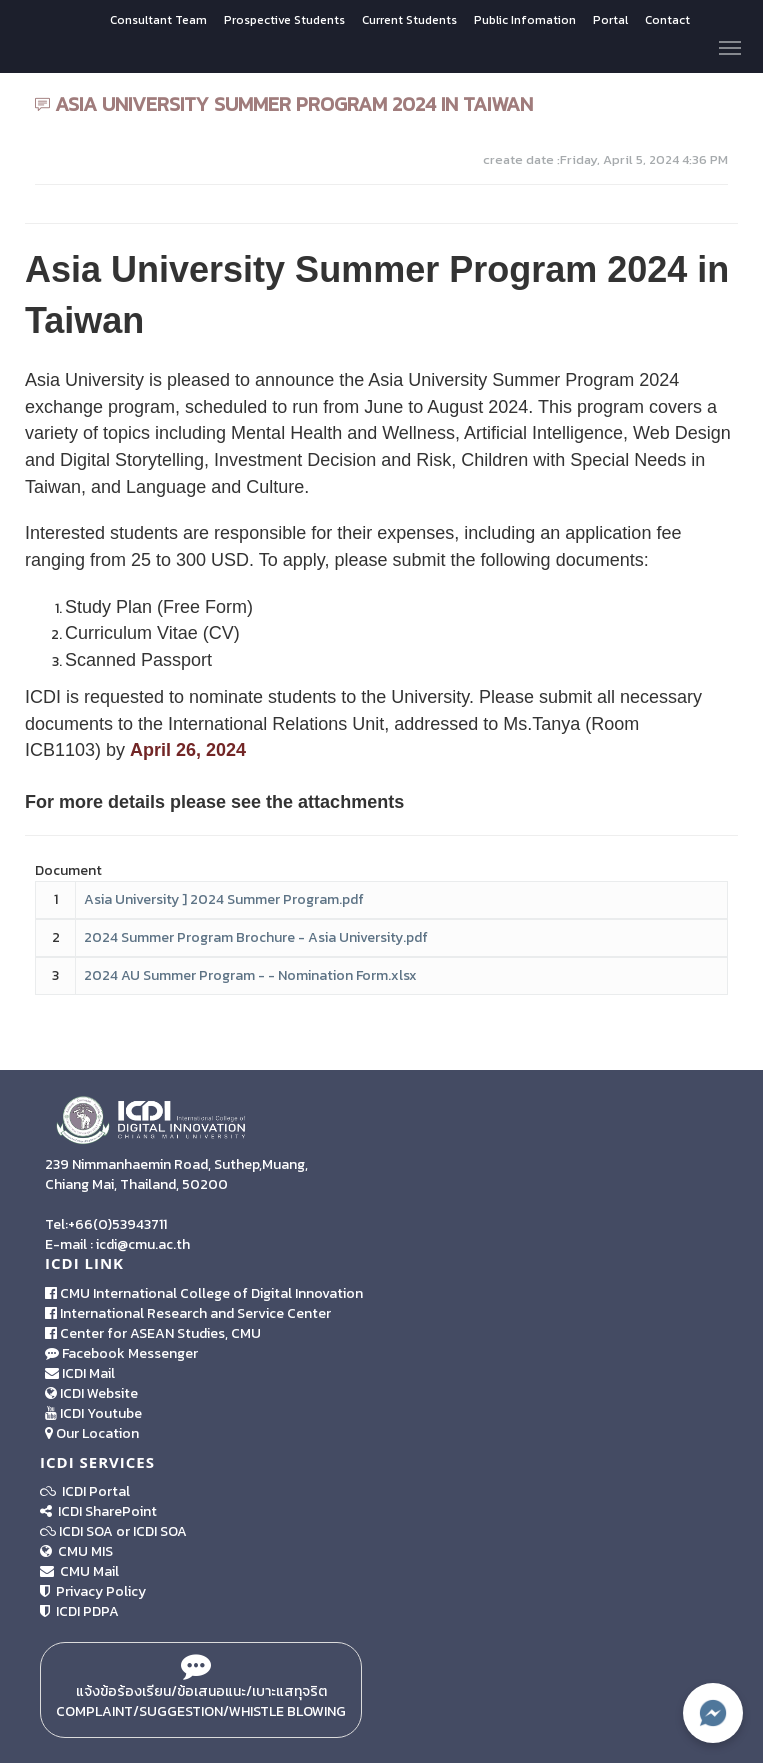 The width and height of the screenshot is (763, 1763). Describe the element at coordinates (188, 1313) in the screenshot. I see `International Research and Service Center` at that location.